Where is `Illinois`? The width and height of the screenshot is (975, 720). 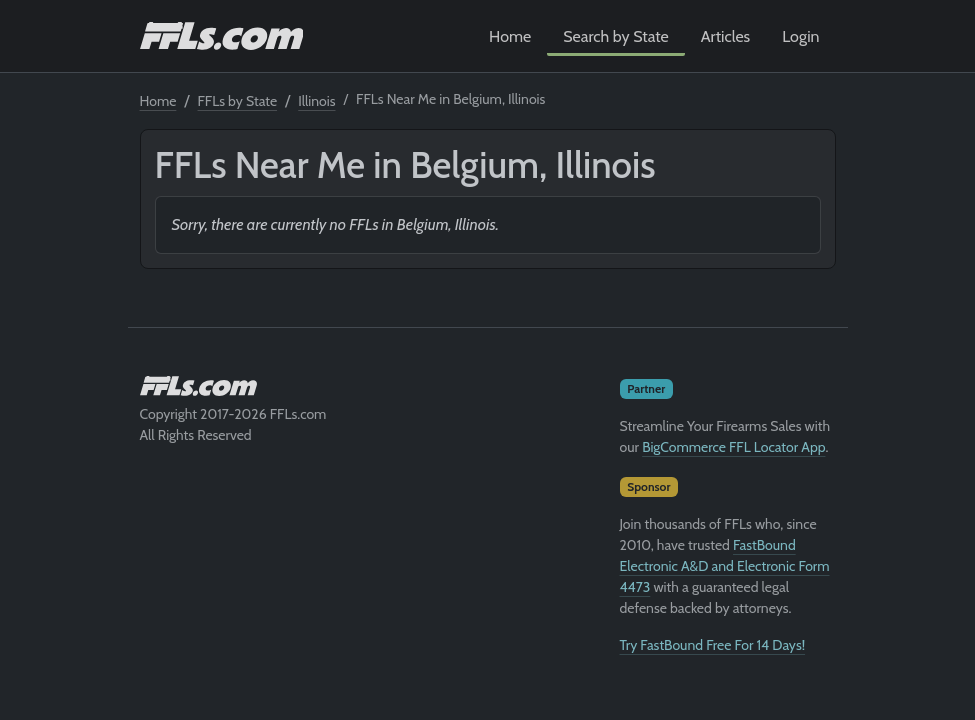 Illinois is located at coordinates (316, 101).